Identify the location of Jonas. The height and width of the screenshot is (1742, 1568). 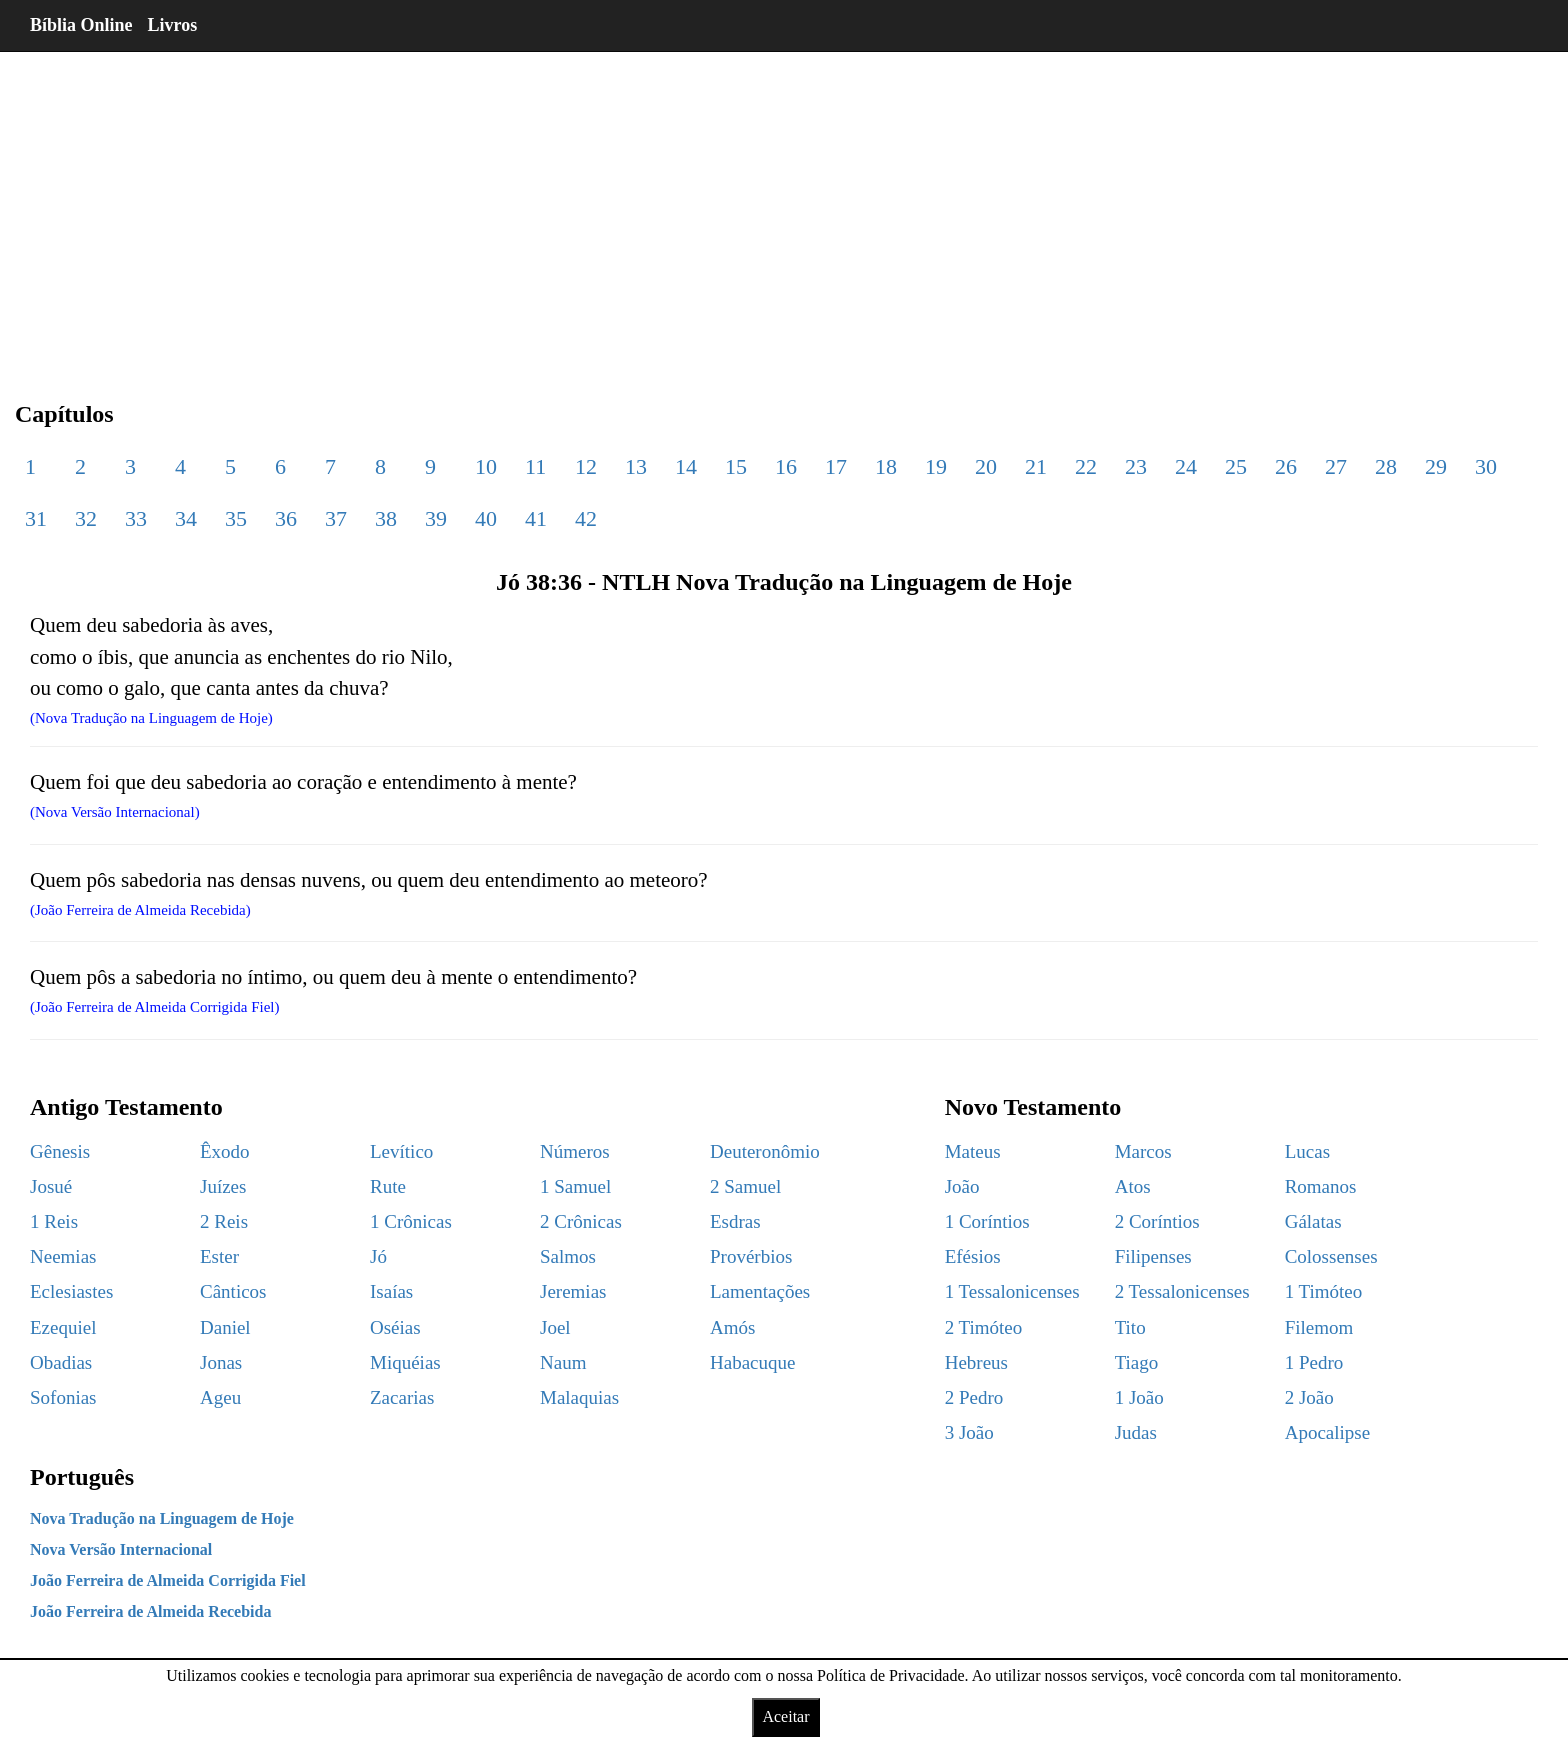
(221, 1362).